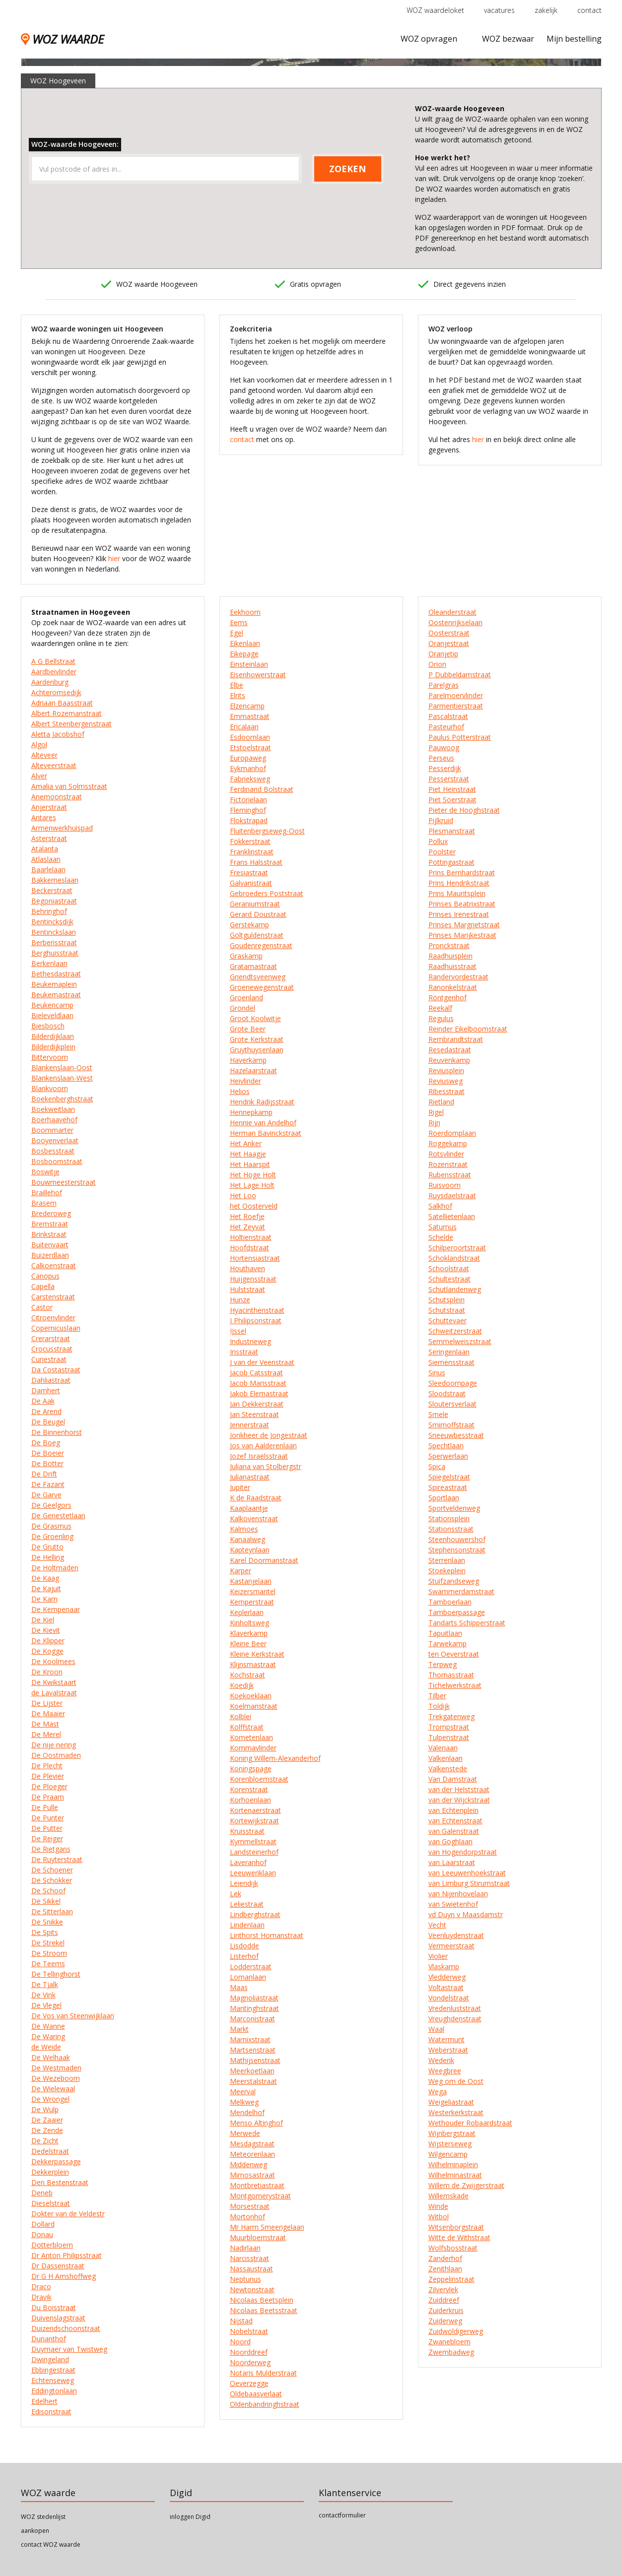 The height and width of the screenshot is (2576, 622). What do you see at coordinates (462, 1852) in the screenshot?
I see `van Hogendorpstraat` at bounding box center [462, 1852].